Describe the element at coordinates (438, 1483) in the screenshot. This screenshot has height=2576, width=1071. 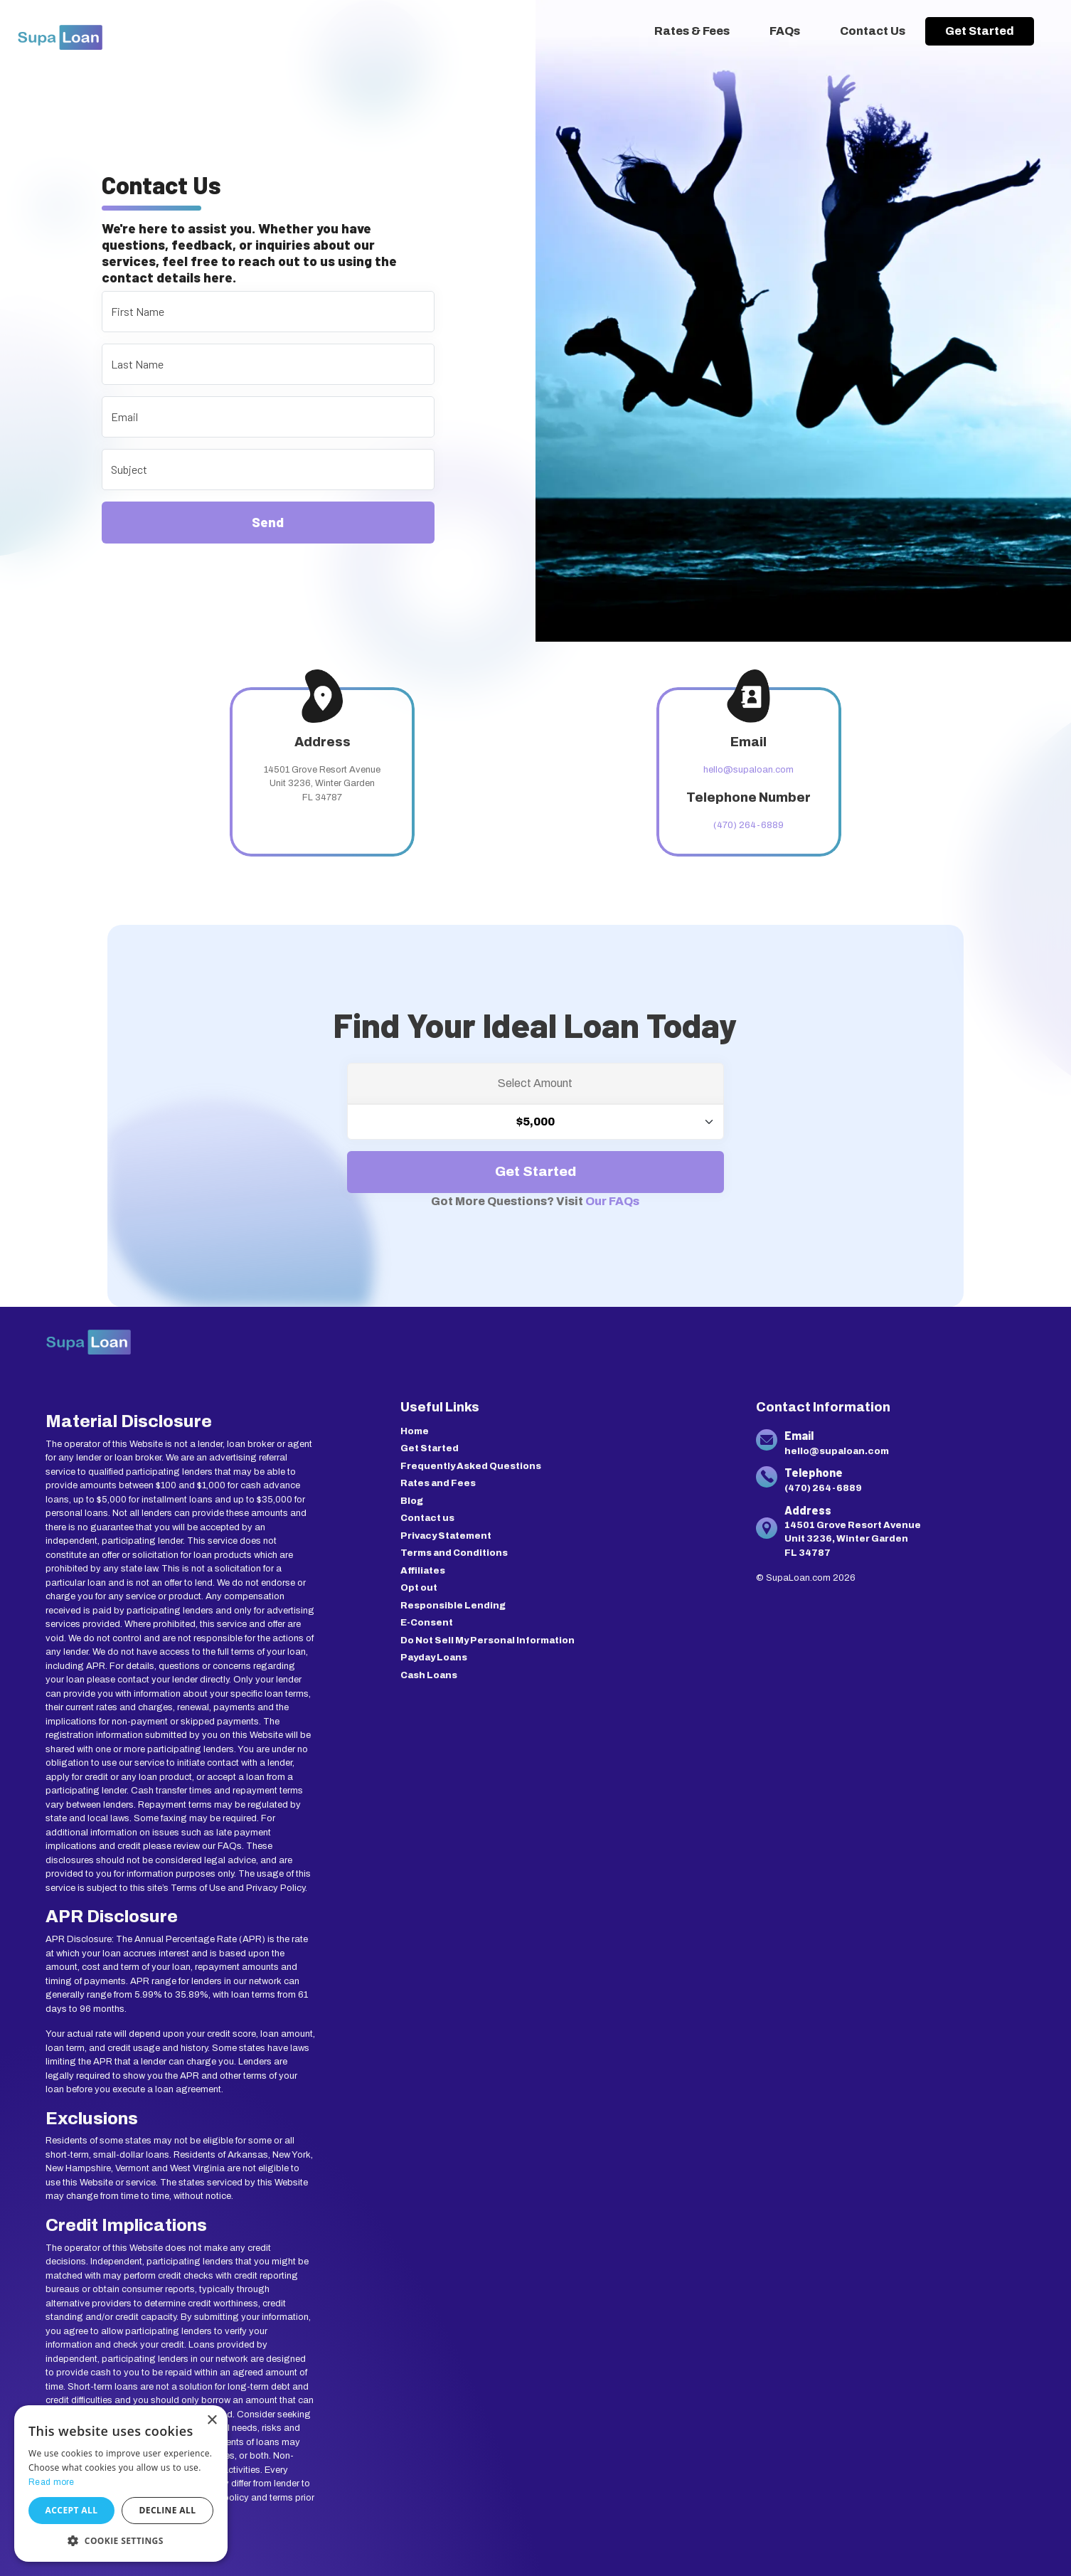
I see `Rates and Fees` at that location.